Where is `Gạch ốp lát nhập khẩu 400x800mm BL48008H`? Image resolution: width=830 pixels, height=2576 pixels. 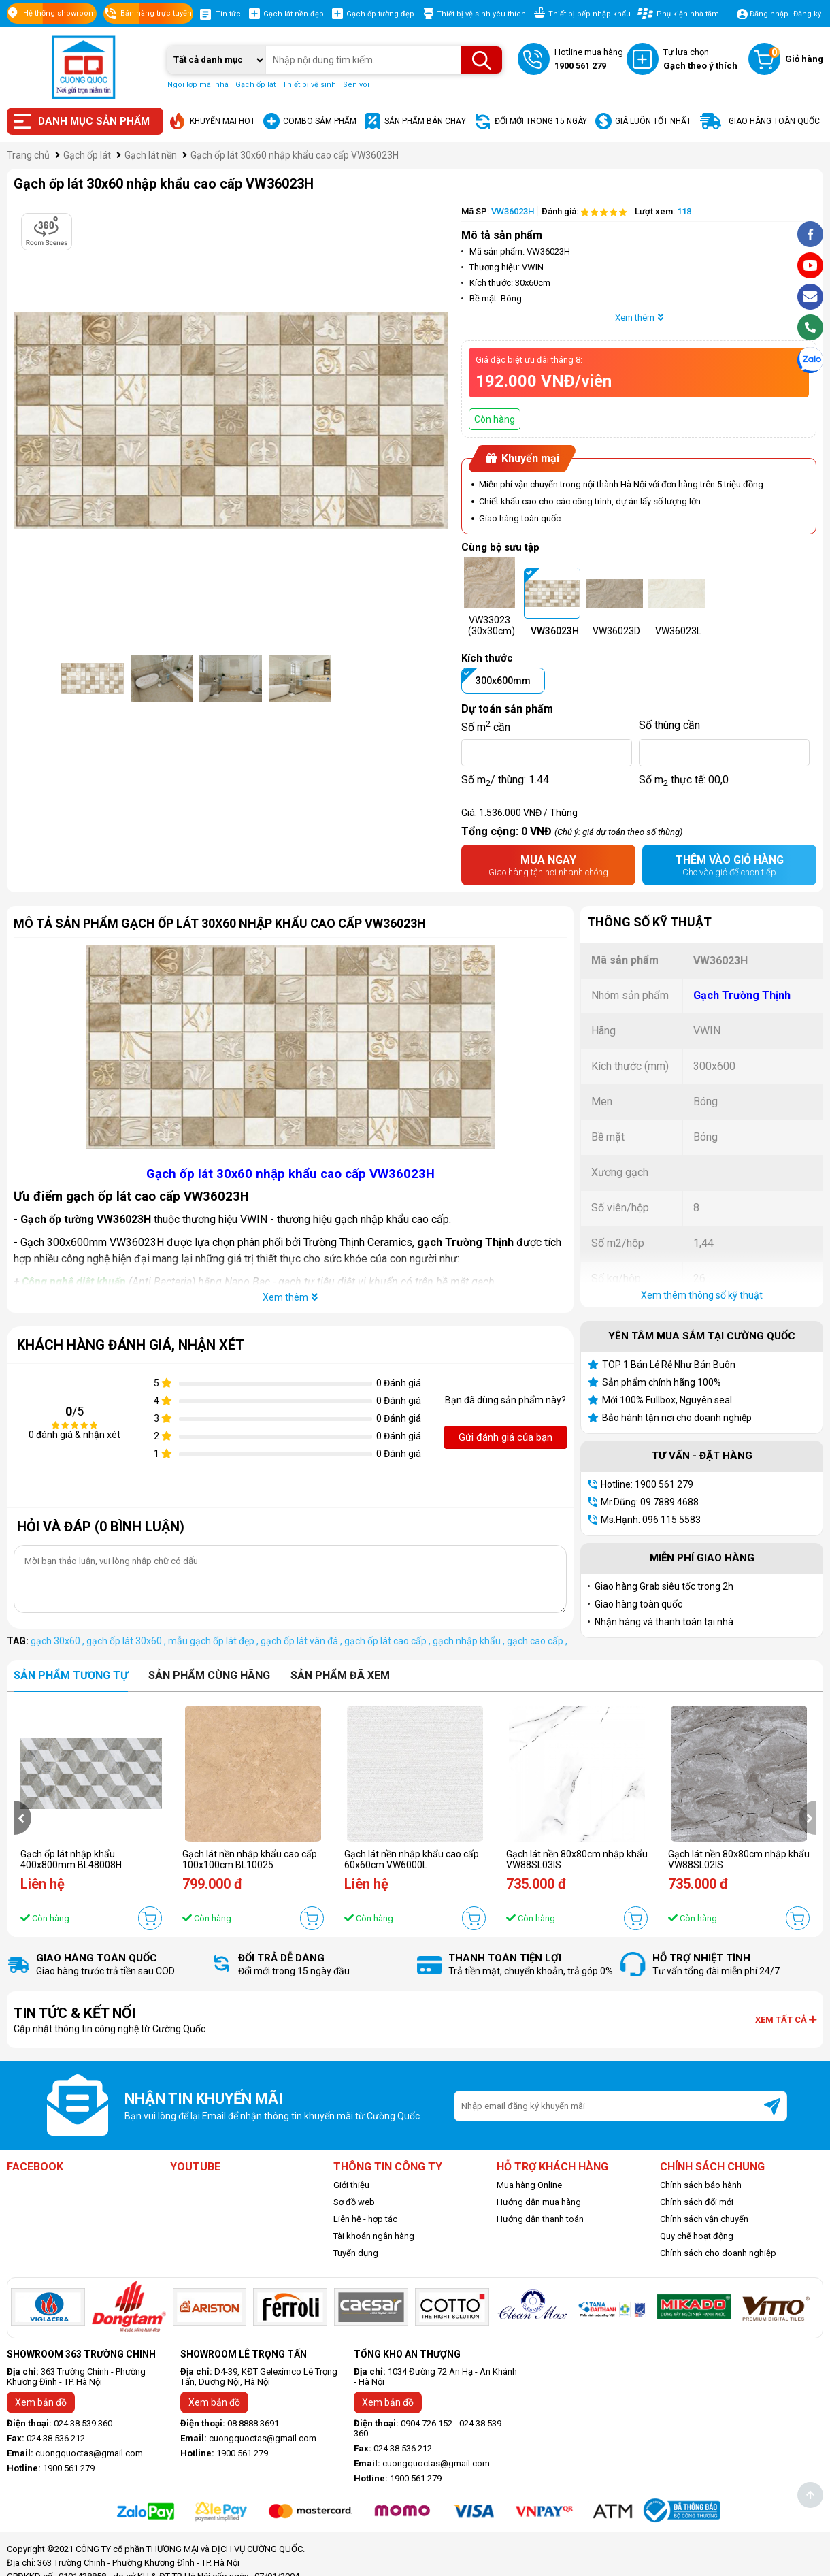 Gạch ốp lát nhập khẩu 400x800mm BL48008H is located at coordinates (71, 1859).